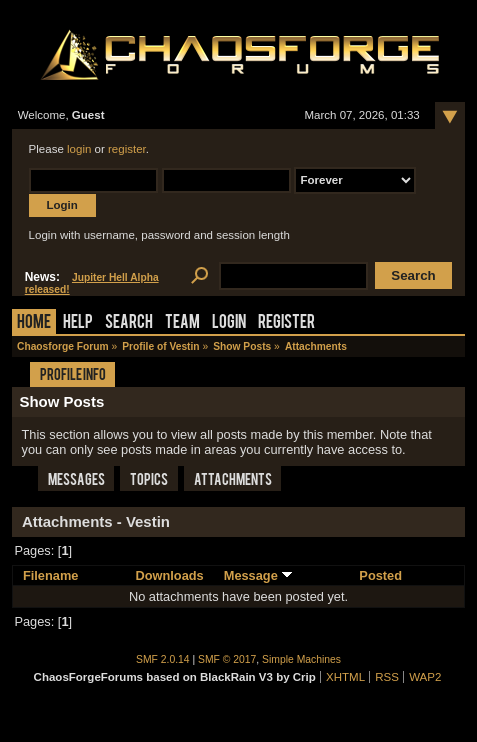 This screenshot has height=742, width=477. I want to click on Login, so click(229, 323).